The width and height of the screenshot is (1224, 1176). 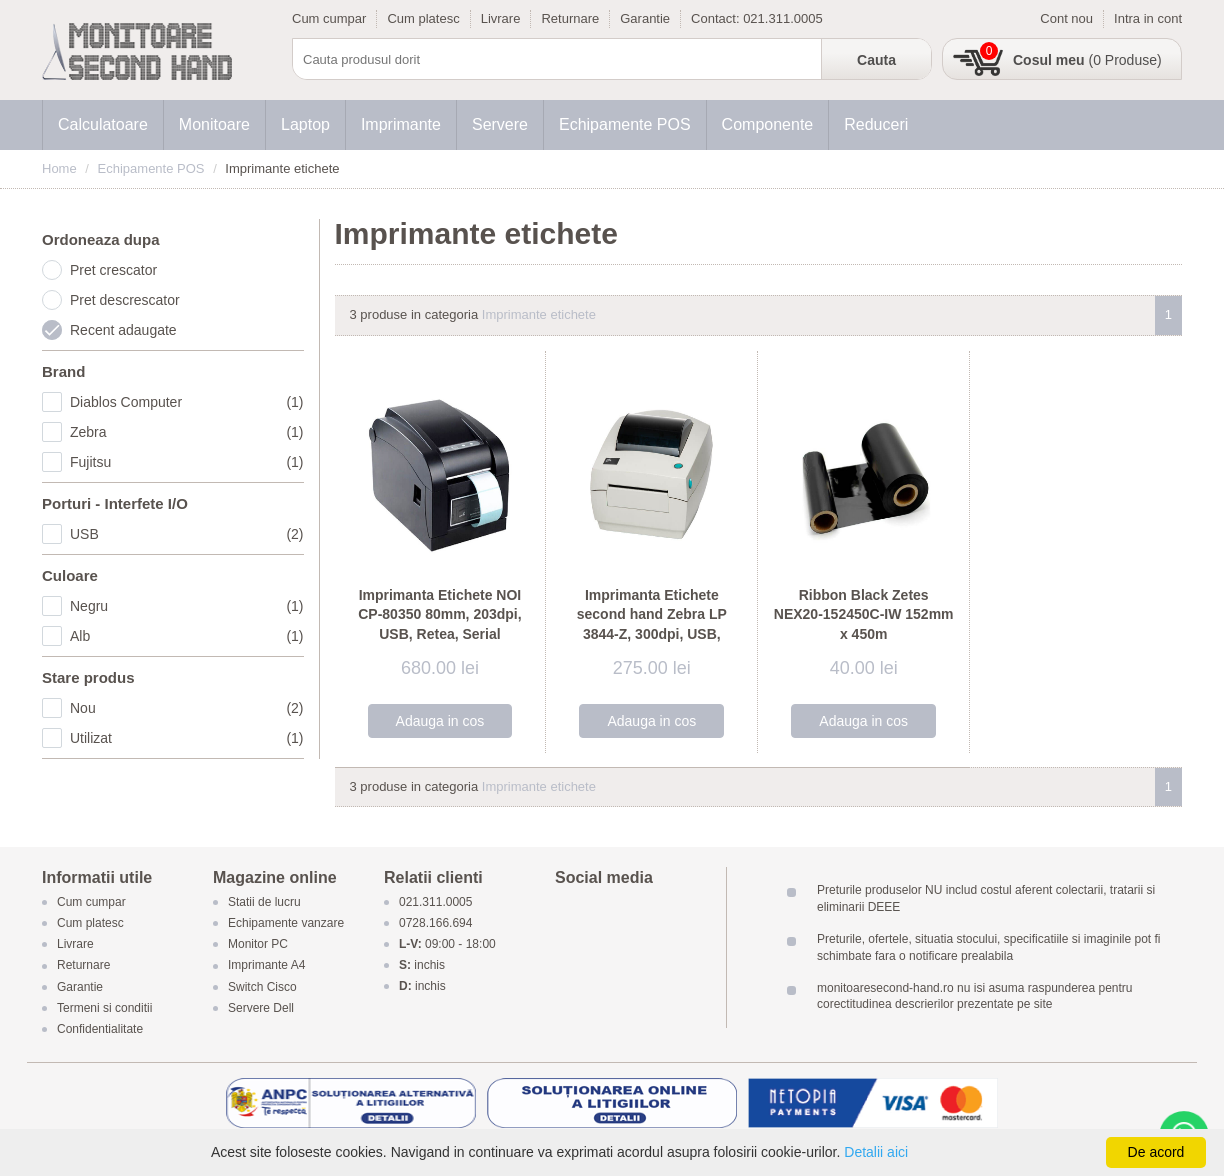 What do you see at coordinates (768, 124) in the screenshot?
I see `Componente` at bounding box center [768, 124].